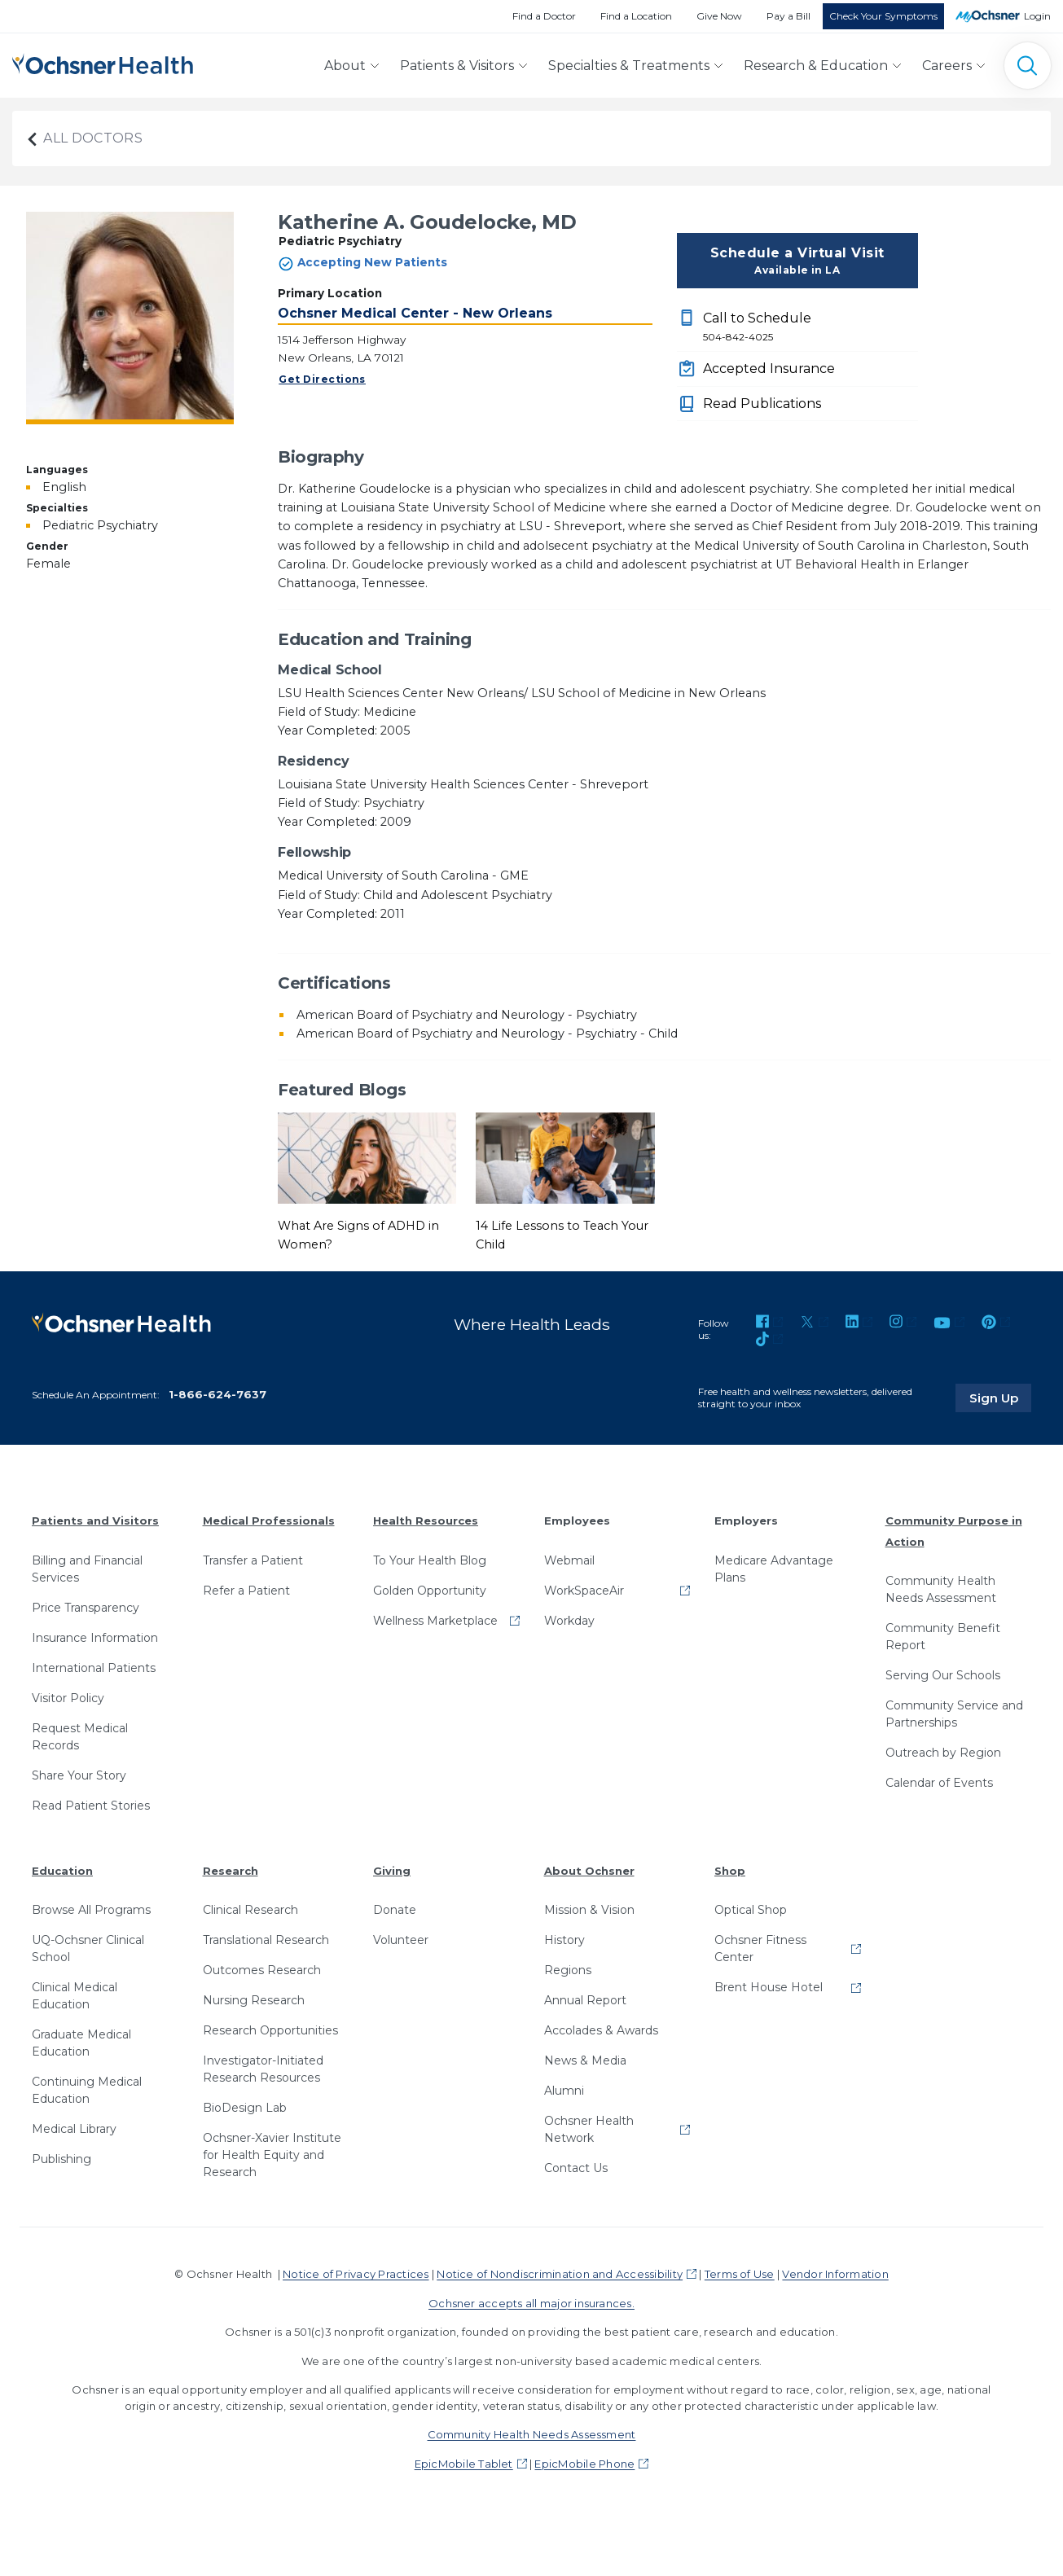 The width and height of the screenshot is (1063, 2576). What do you see at coordinates (74, 1996) in the screenshot?
I see `Clinical Medical Education` at bounding box center [74, 1996].